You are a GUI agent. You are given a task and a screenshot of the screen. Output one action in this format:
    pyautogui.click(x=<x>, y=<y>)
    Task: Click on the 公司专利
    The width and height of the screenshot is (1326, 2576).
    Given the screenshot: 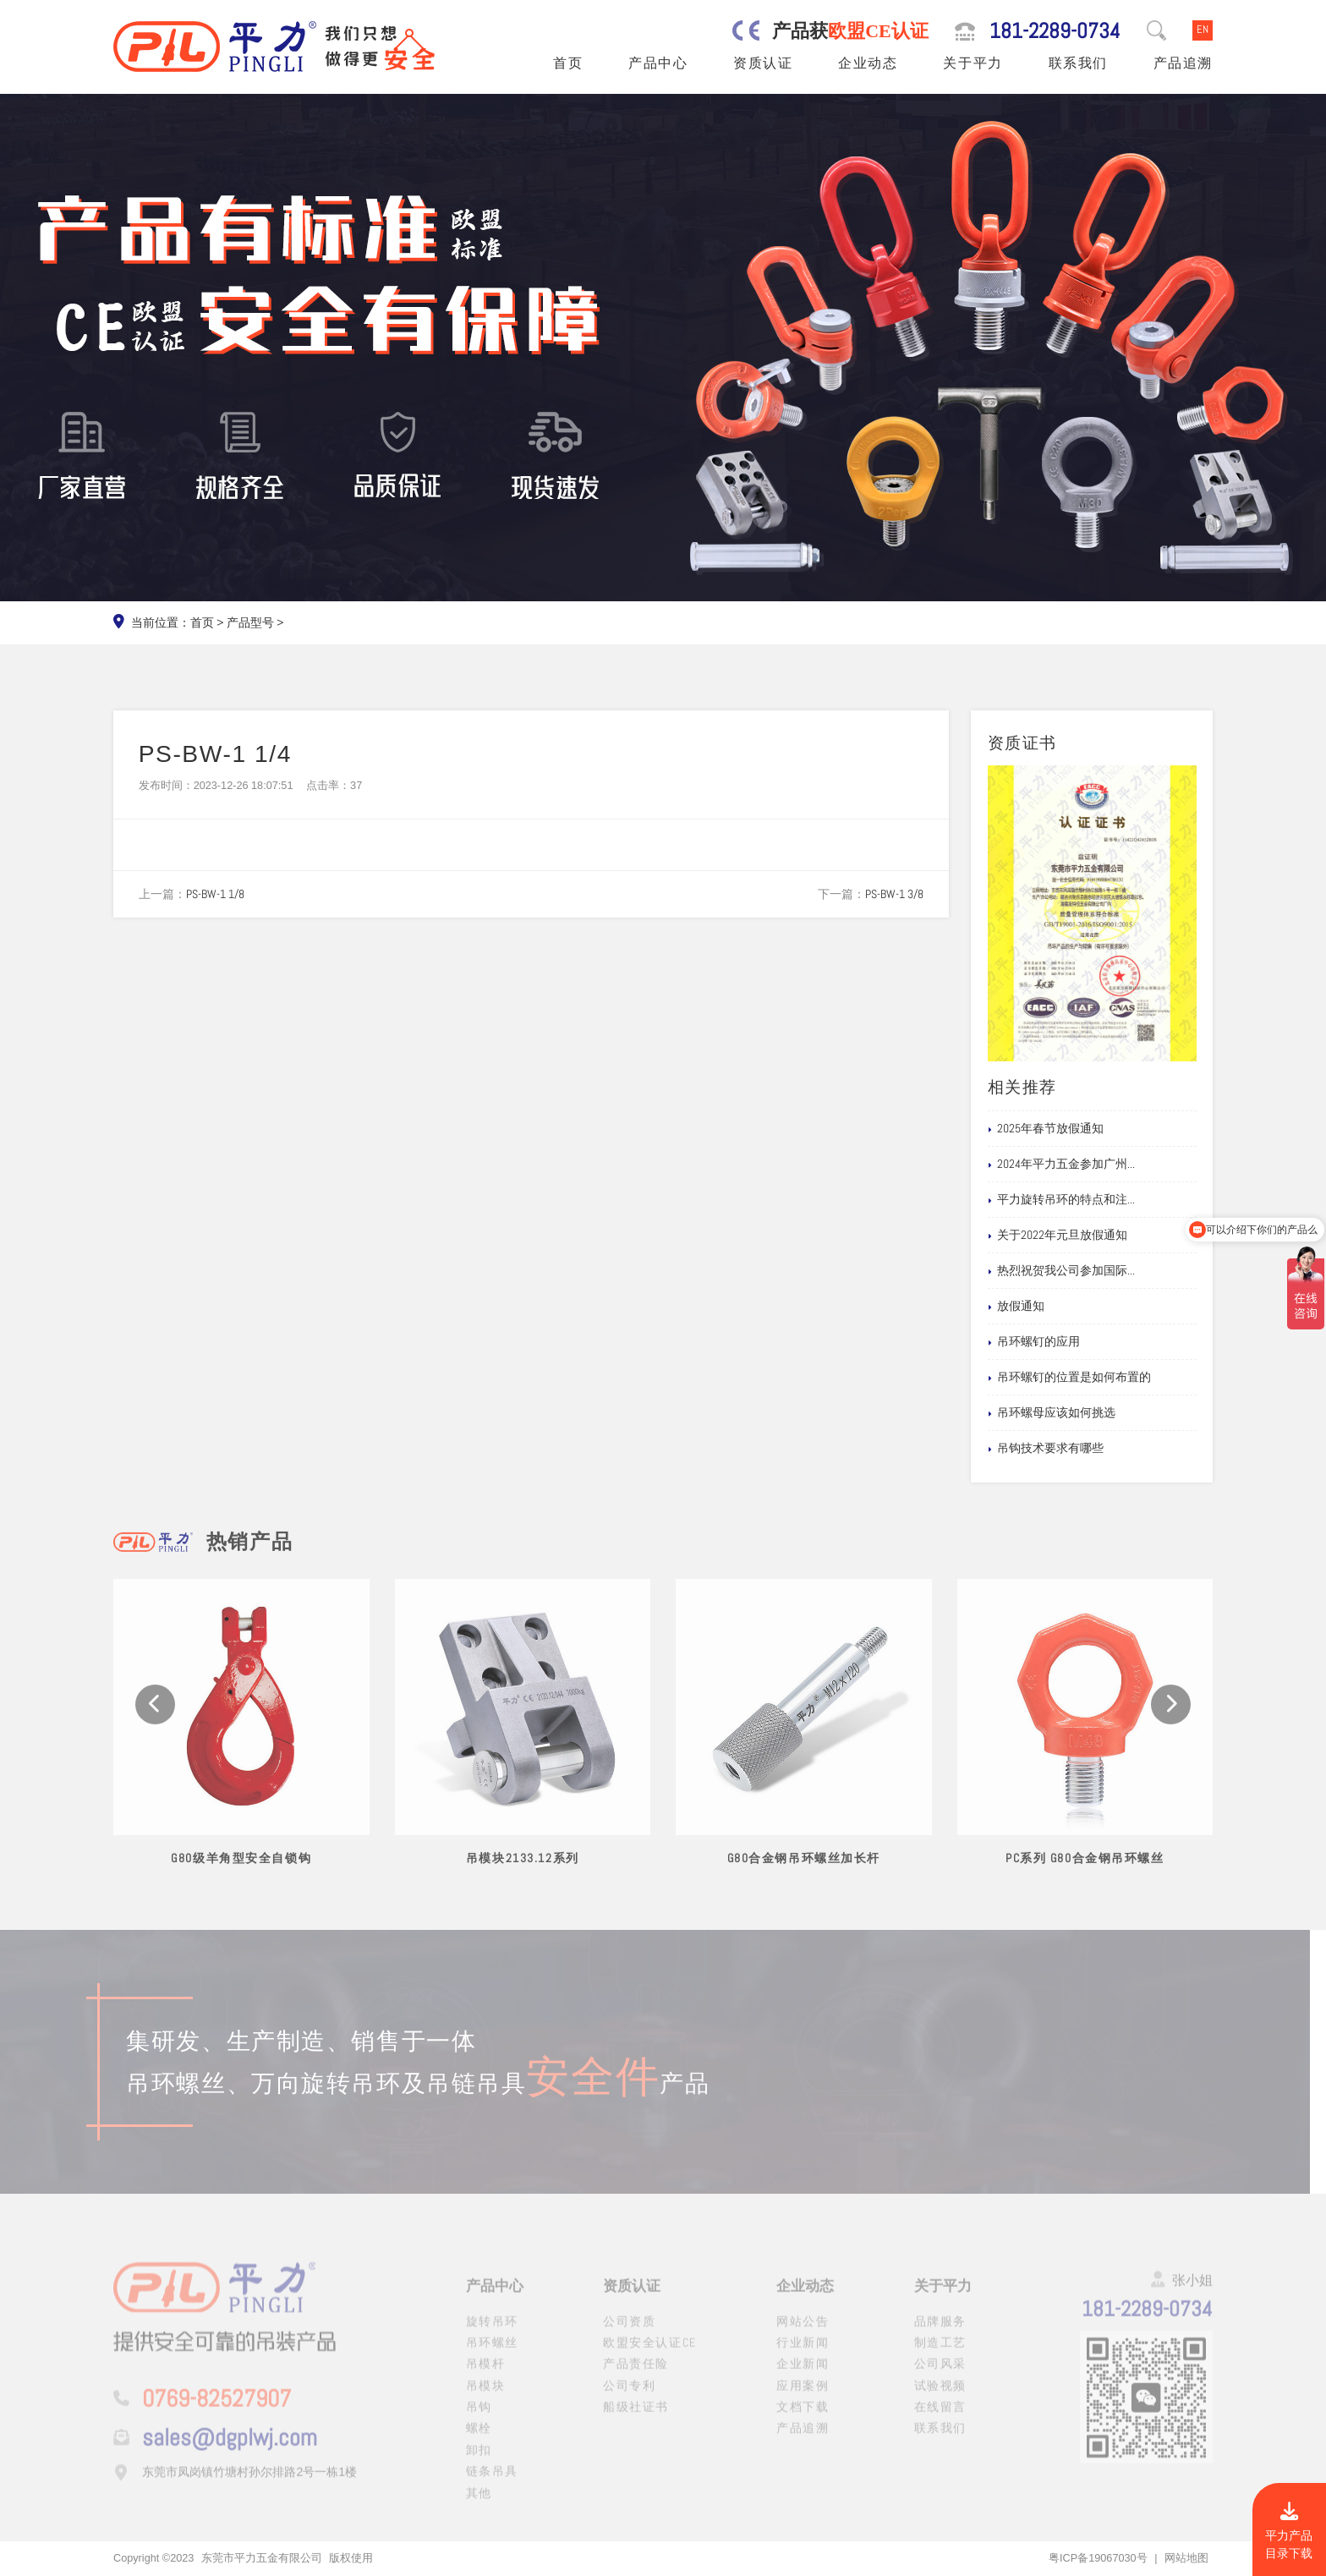 What is the action you would take?
    pyautogui.click(x=629, y=2395)
    